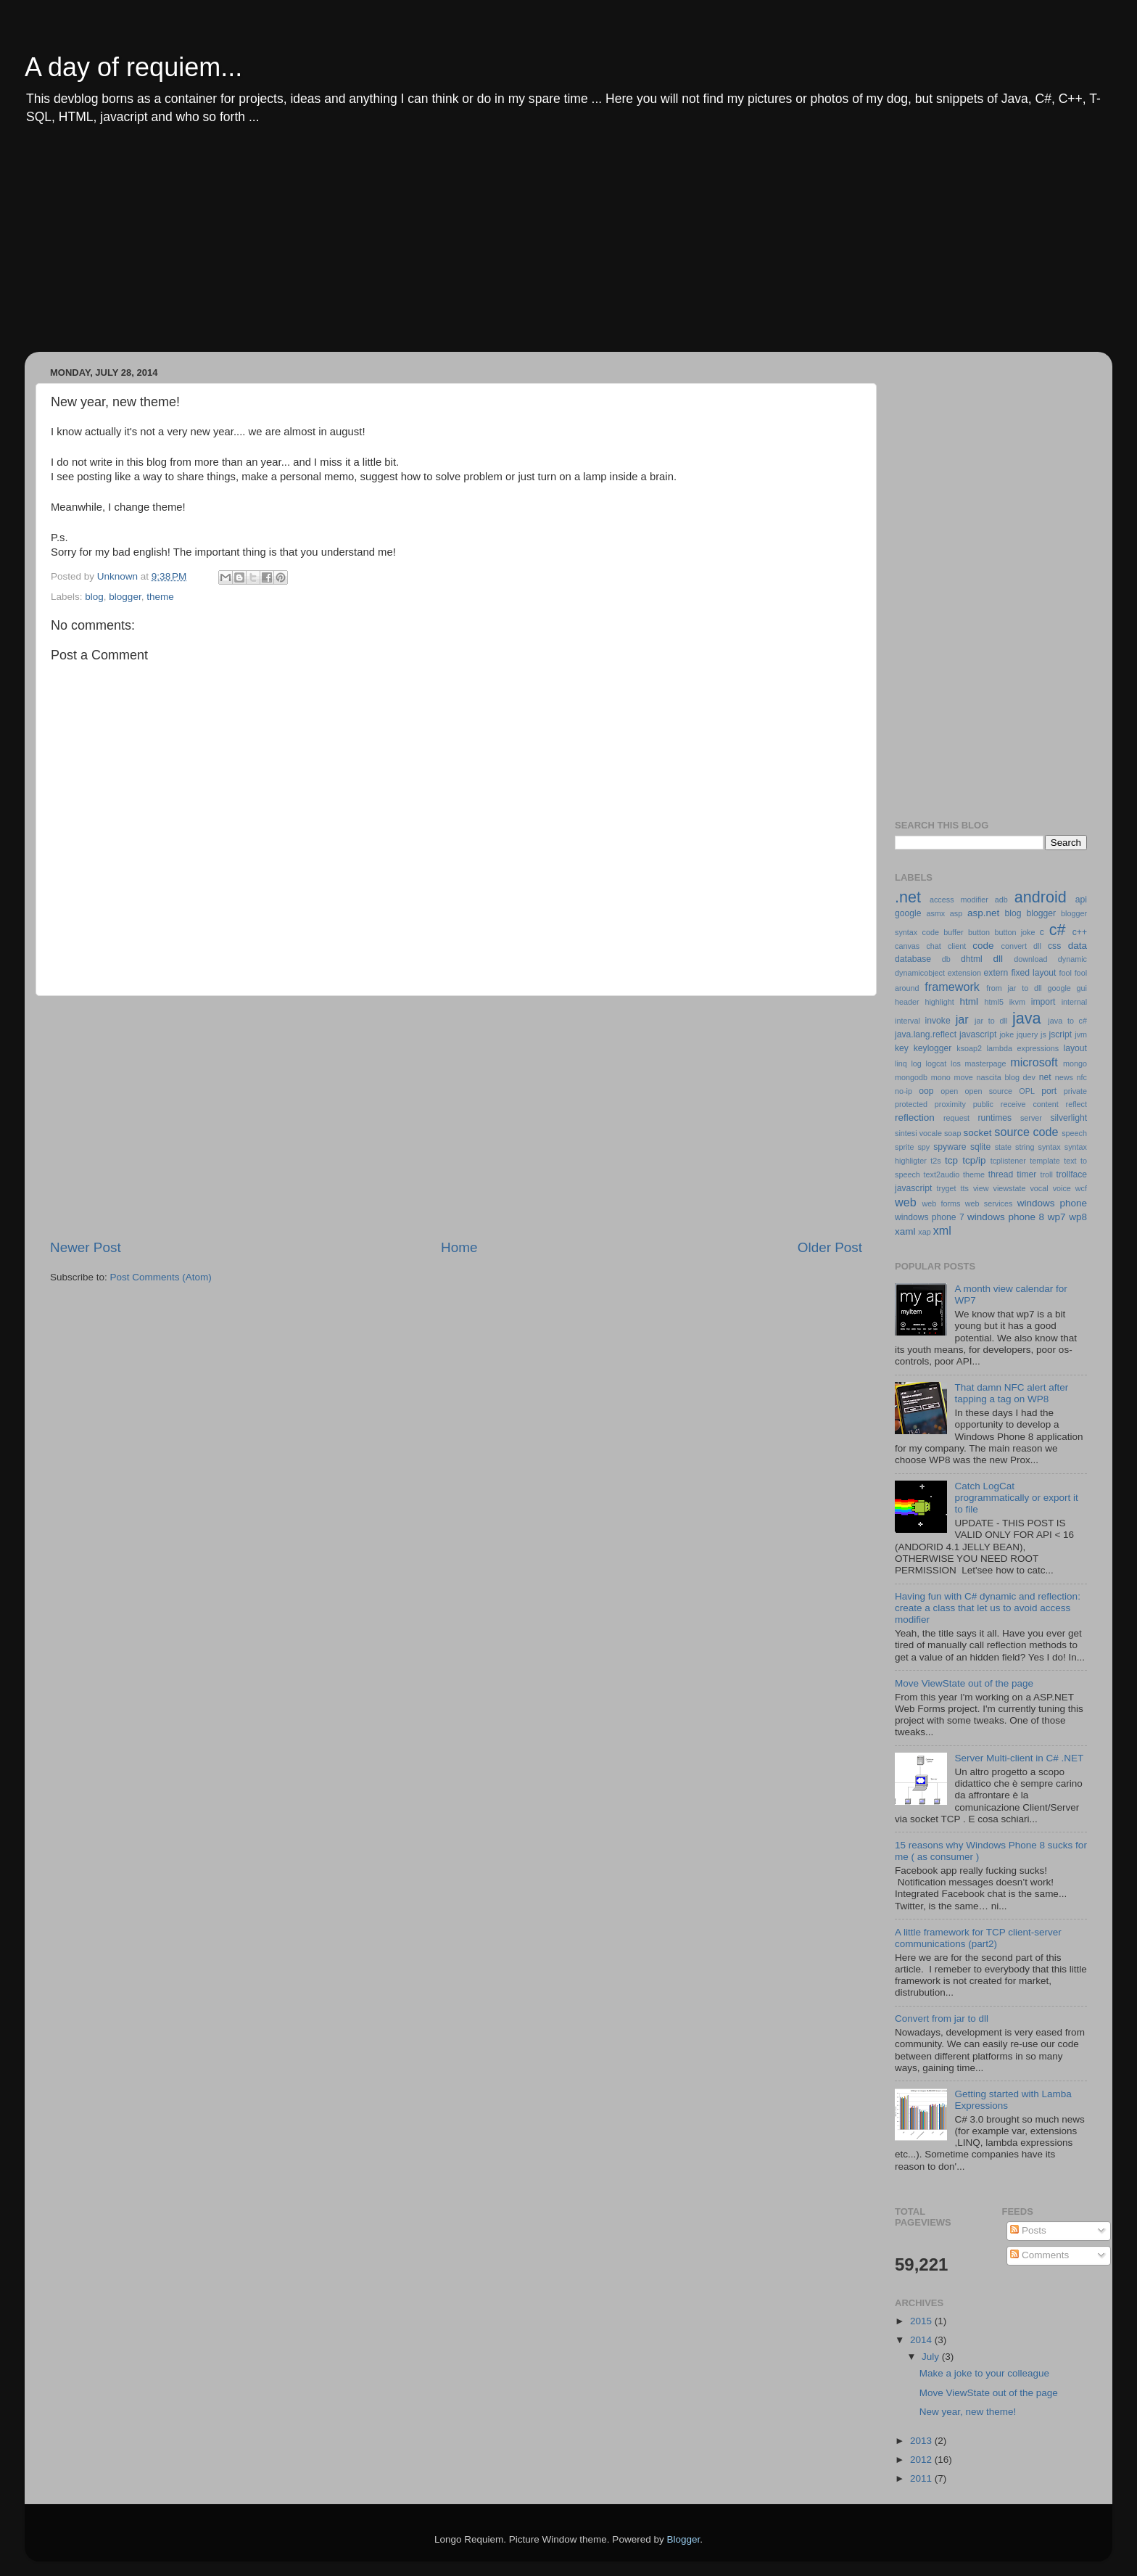  I want to click on database, so click(913, 959).